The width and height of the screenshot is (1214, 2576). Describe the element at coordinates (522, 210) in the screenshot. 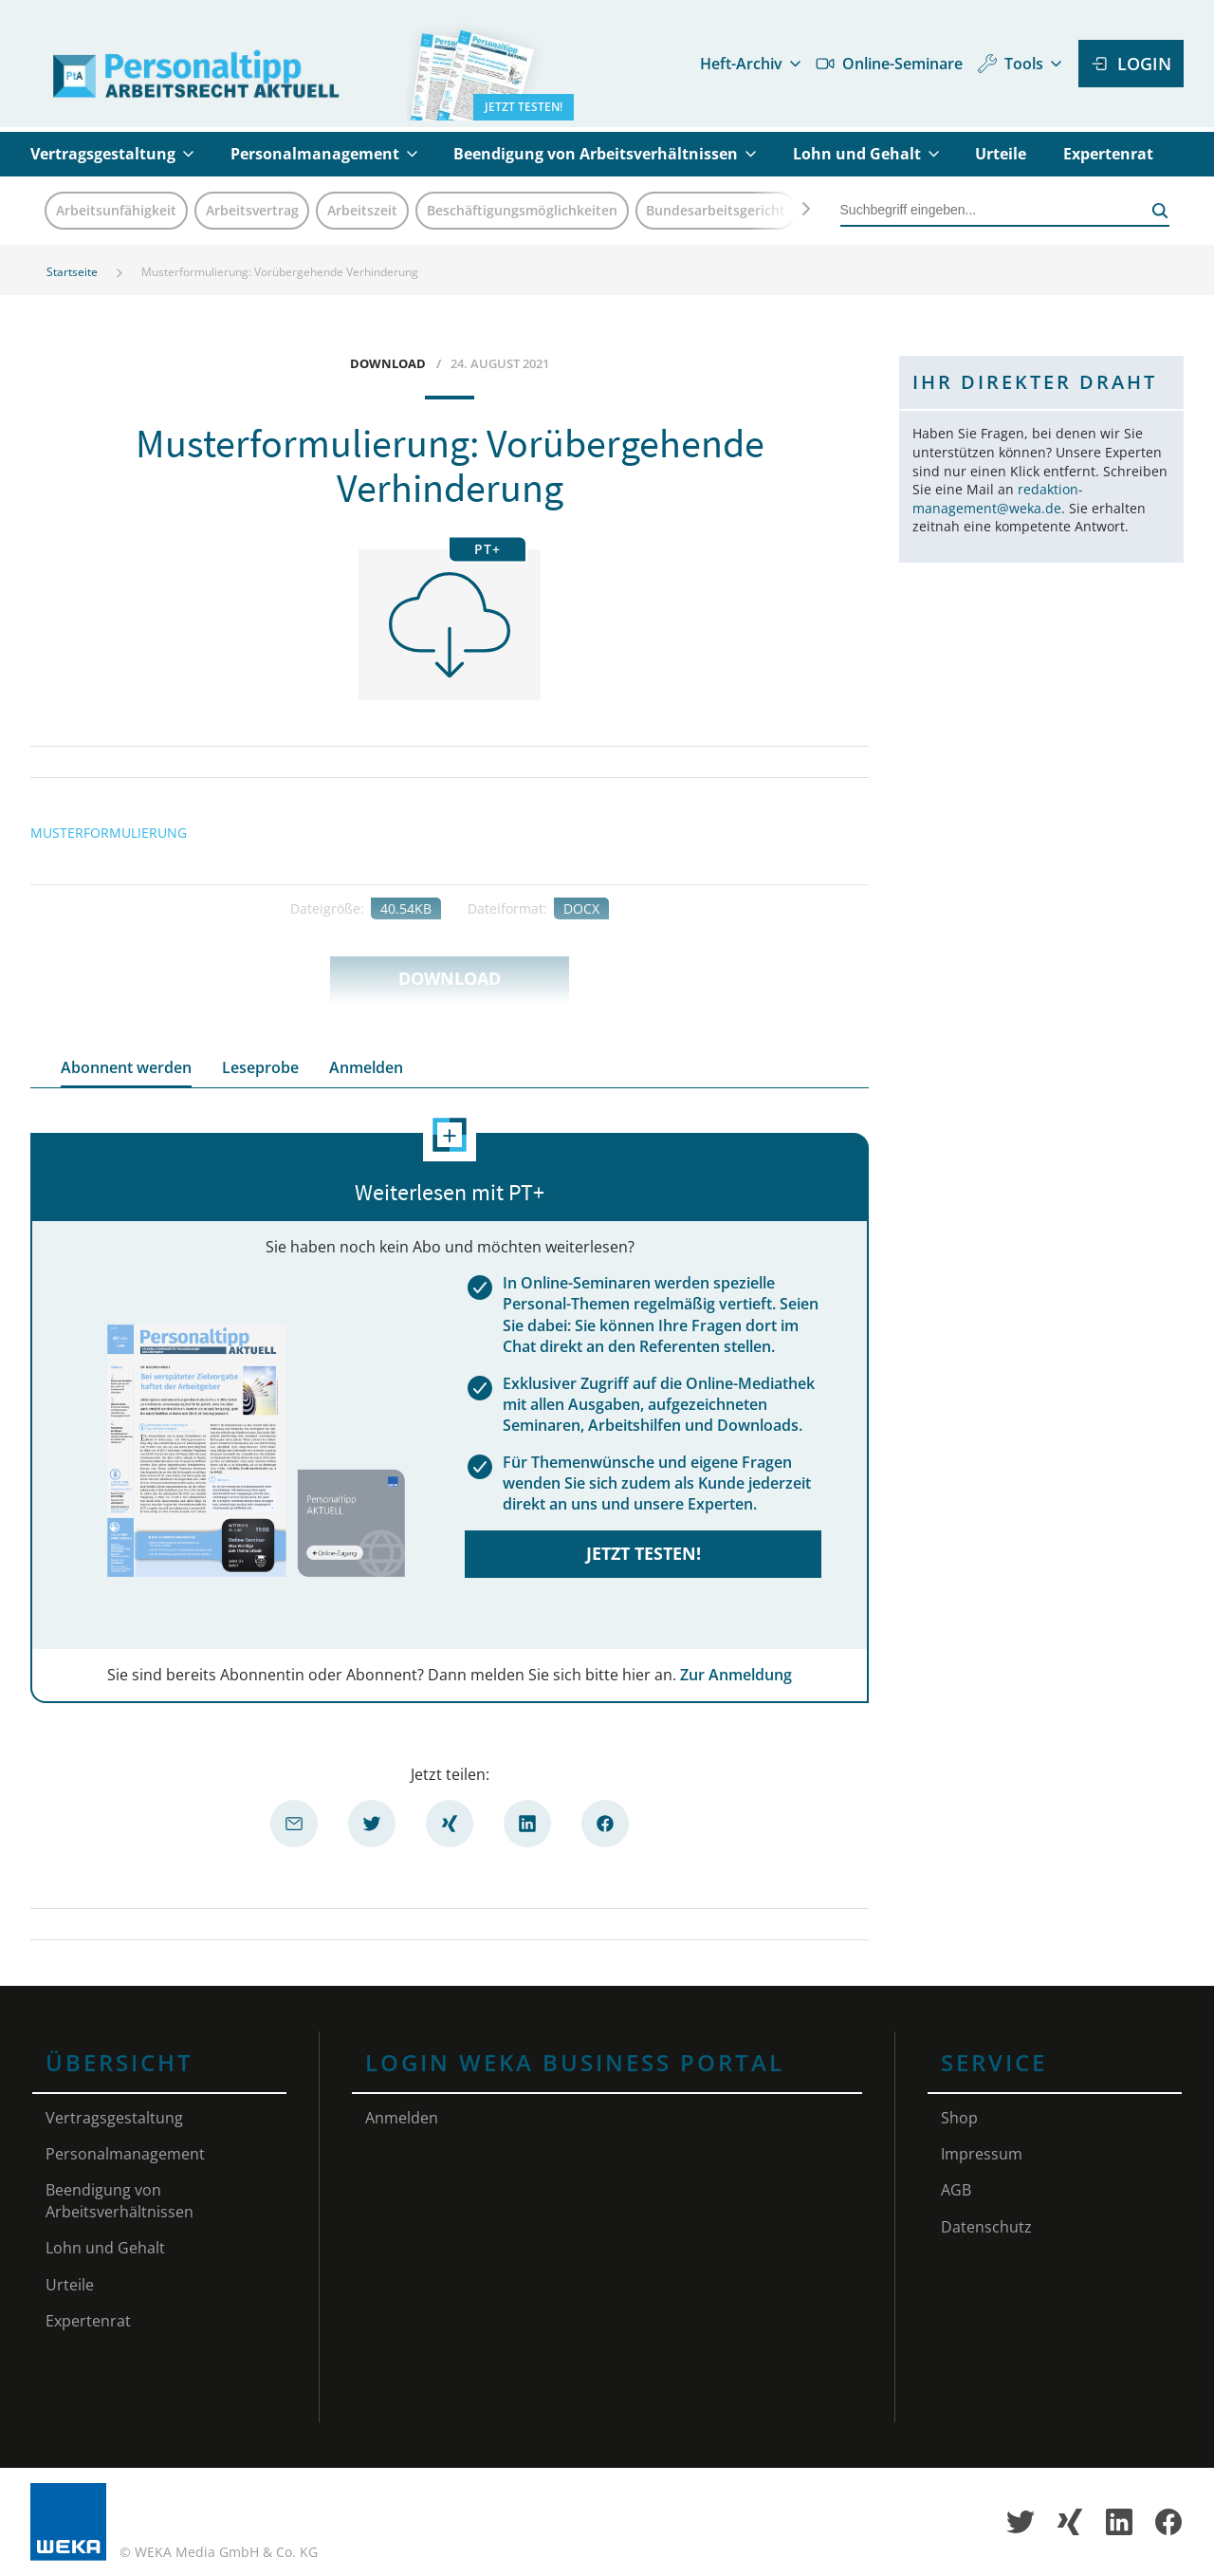

I see `Beschäftigungsmöglichkeiten` at that location.